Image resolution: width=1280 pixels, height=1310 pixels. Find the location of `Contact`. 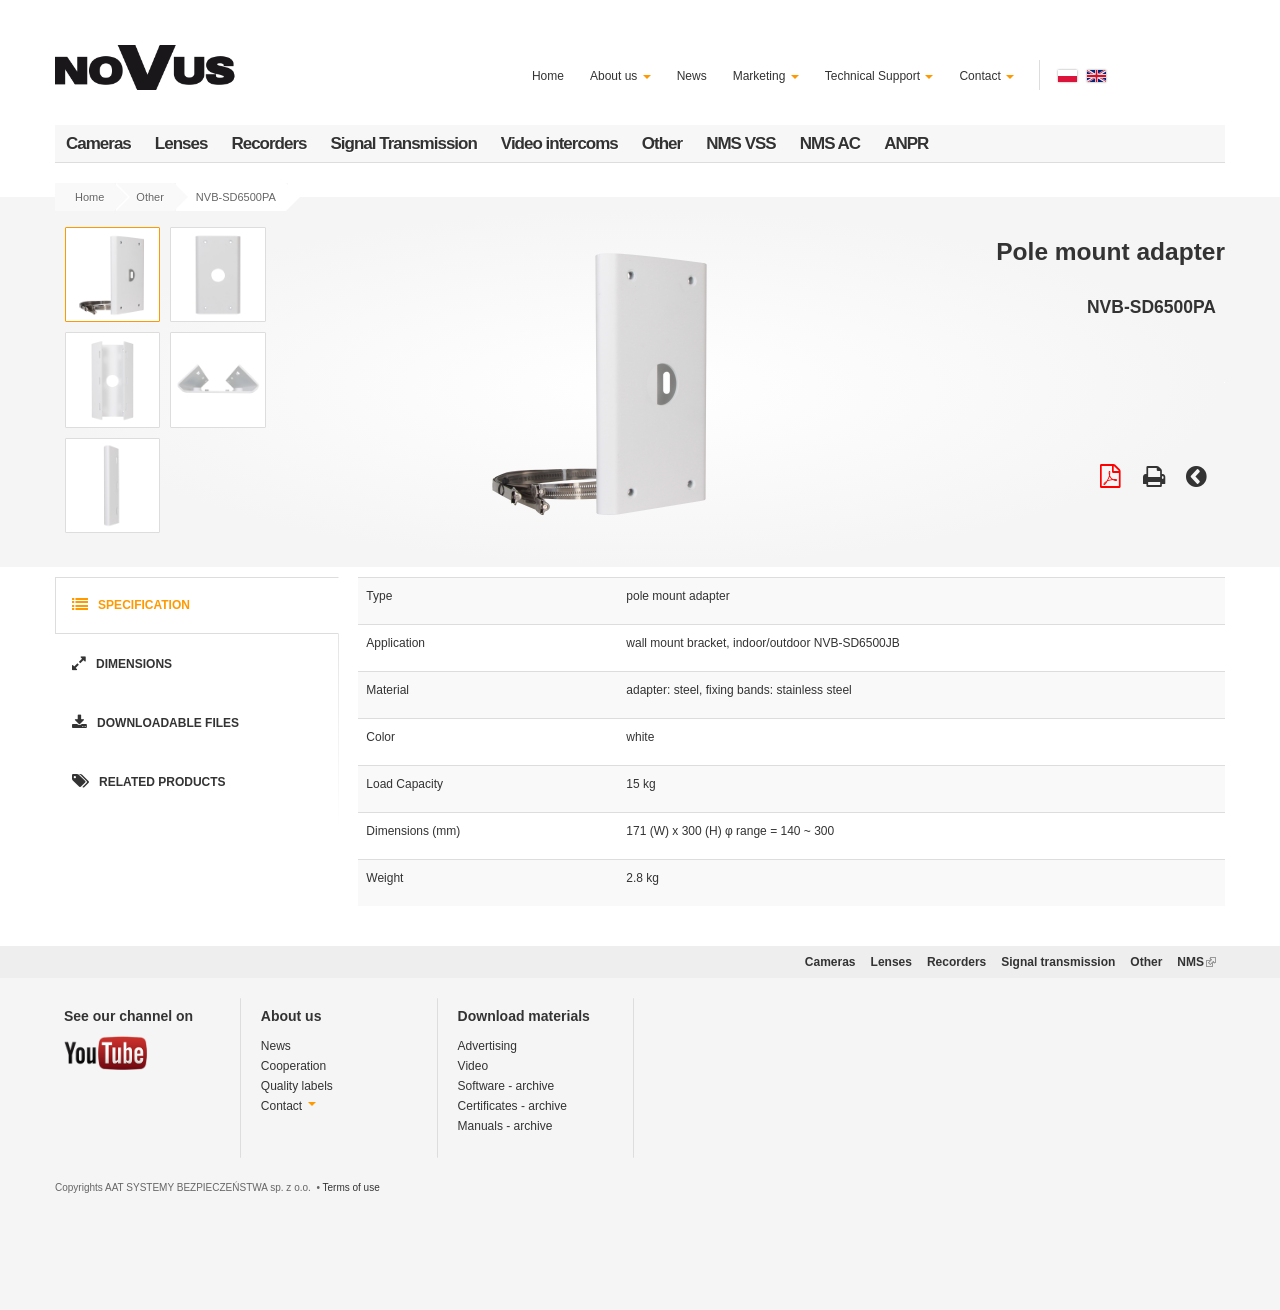

Contact is located at coordinates (986, 76).